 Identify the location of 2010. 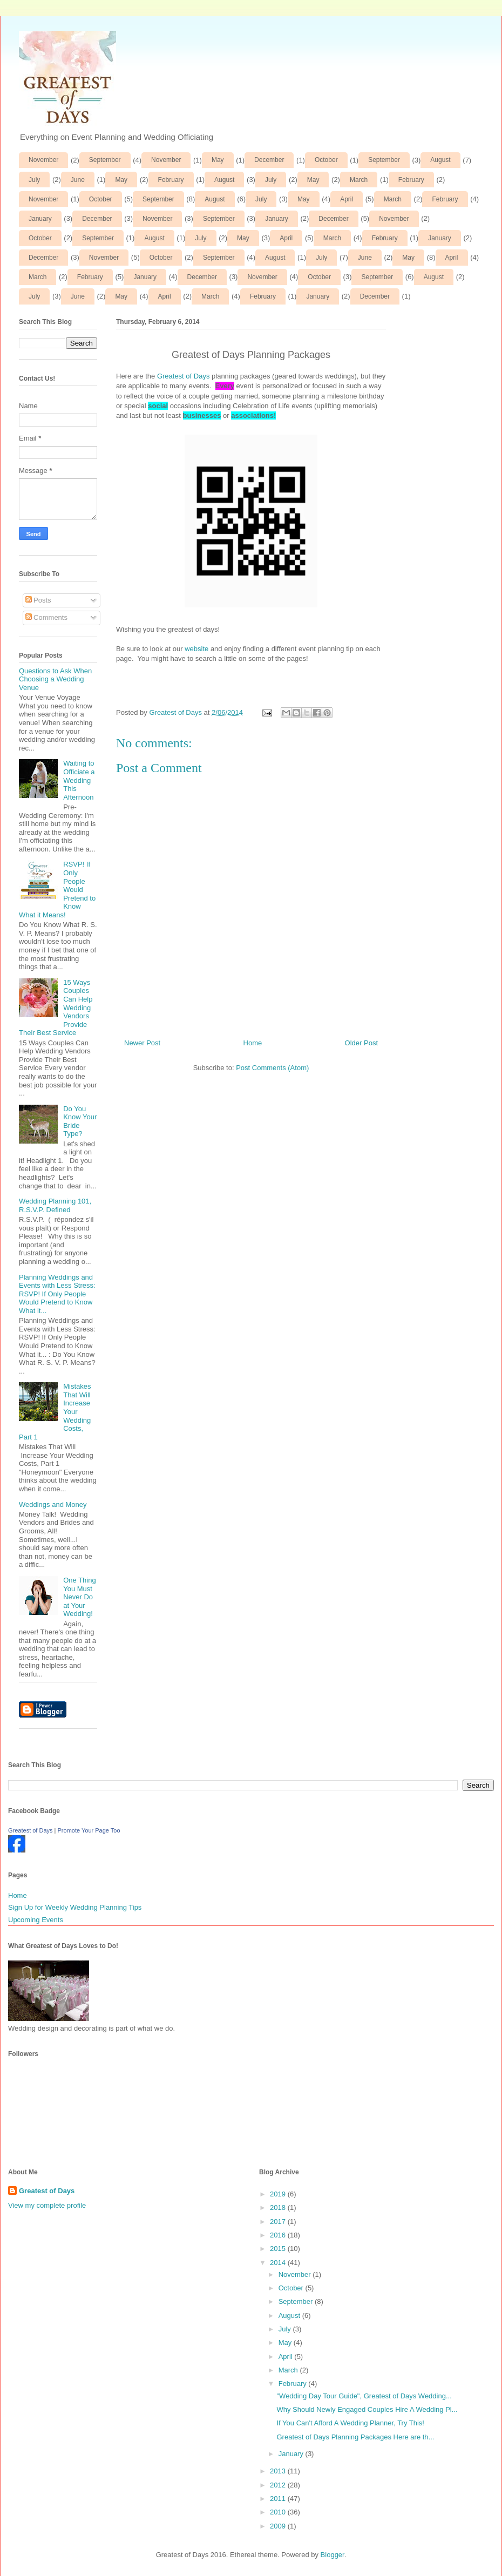
(279, 2512).